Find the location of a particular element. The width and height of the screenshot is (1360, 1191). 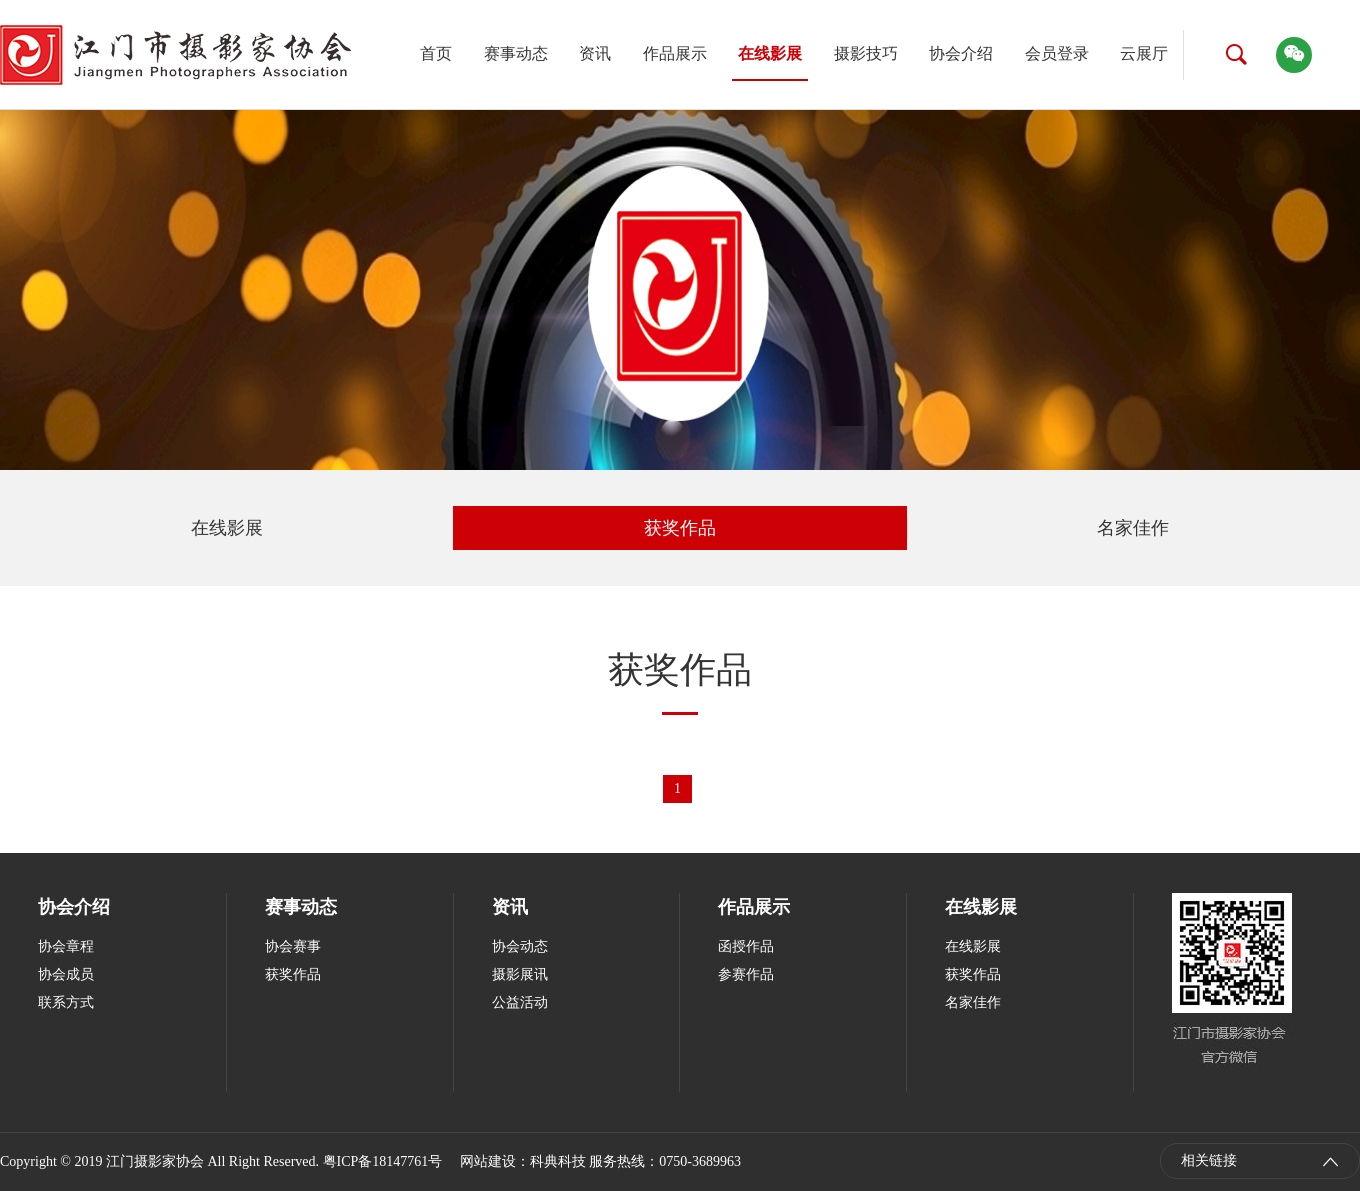

协会动态 is located at coordinates (520, 946).